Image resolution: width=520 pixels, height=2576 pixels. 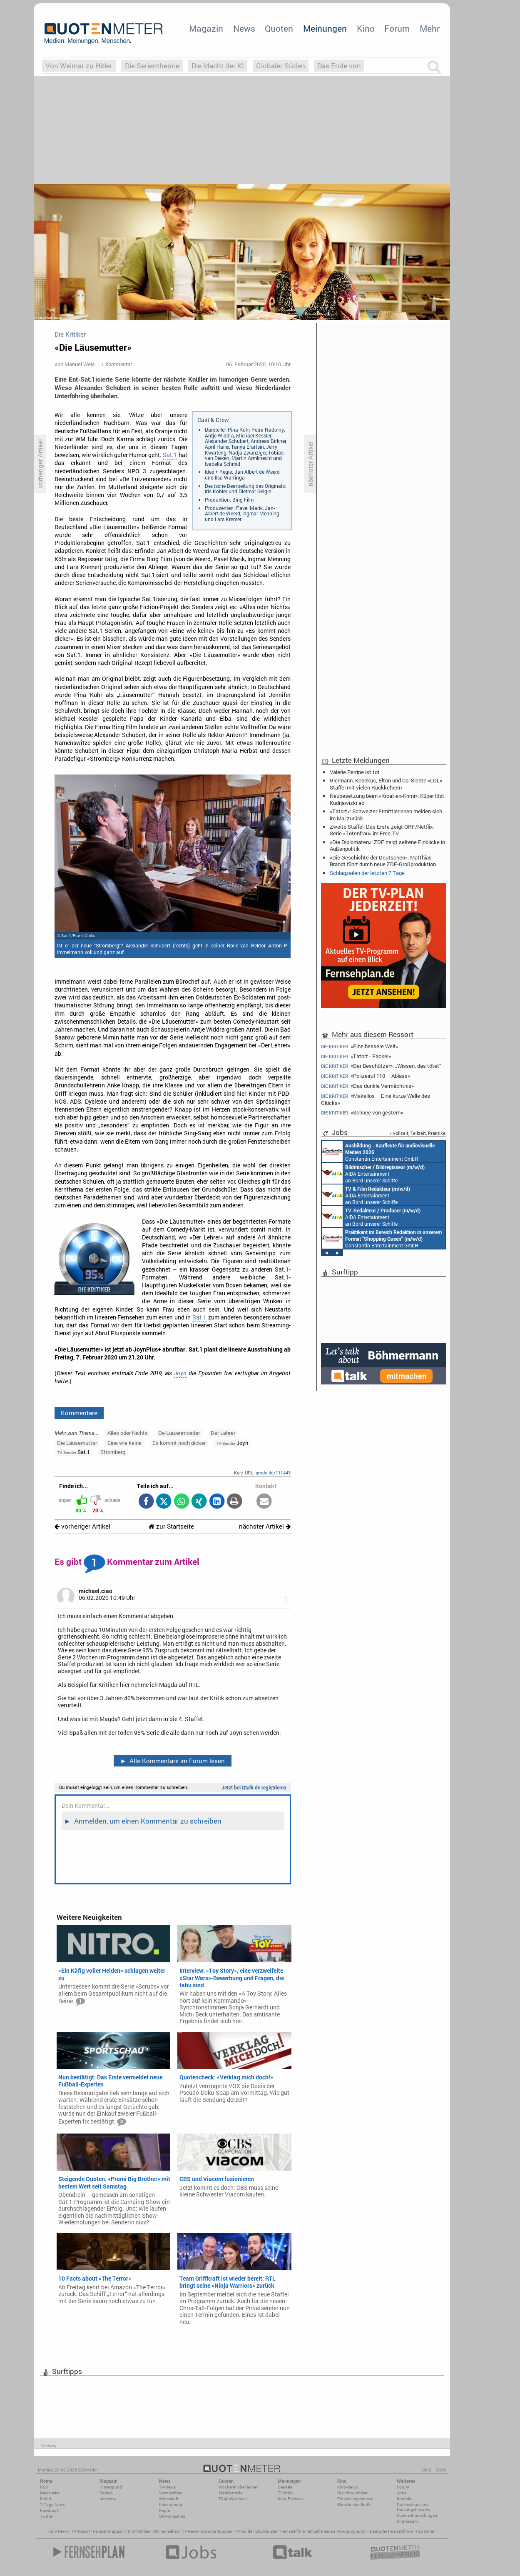 I want to click on Facebook, so click(x=49, y=2510).